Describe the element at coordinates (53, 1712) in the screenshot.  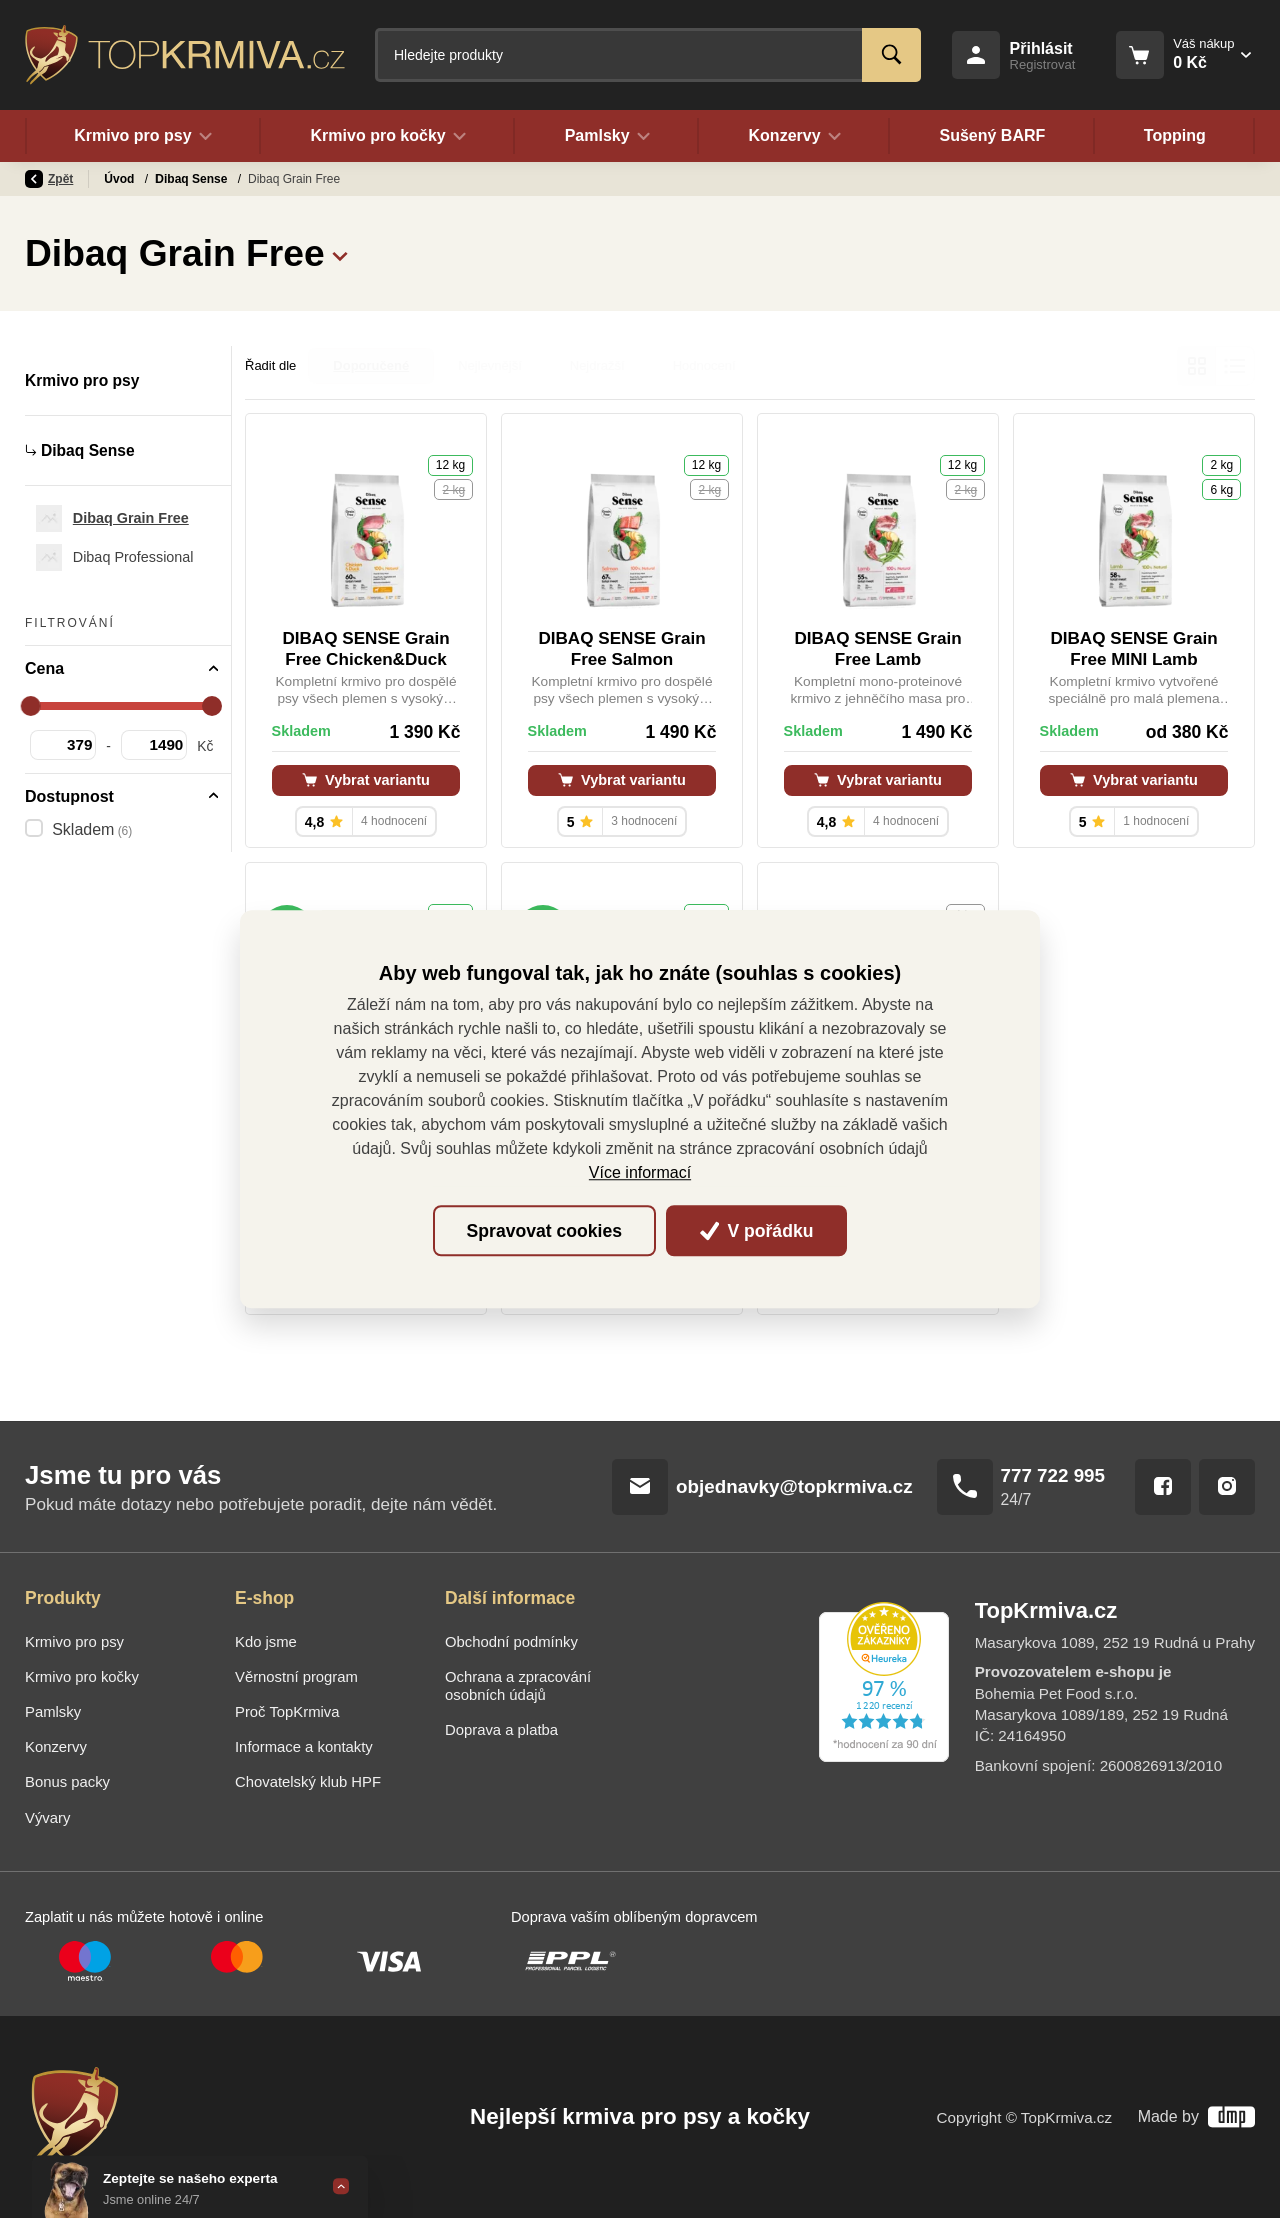
I see `Pamlsky` at that location.